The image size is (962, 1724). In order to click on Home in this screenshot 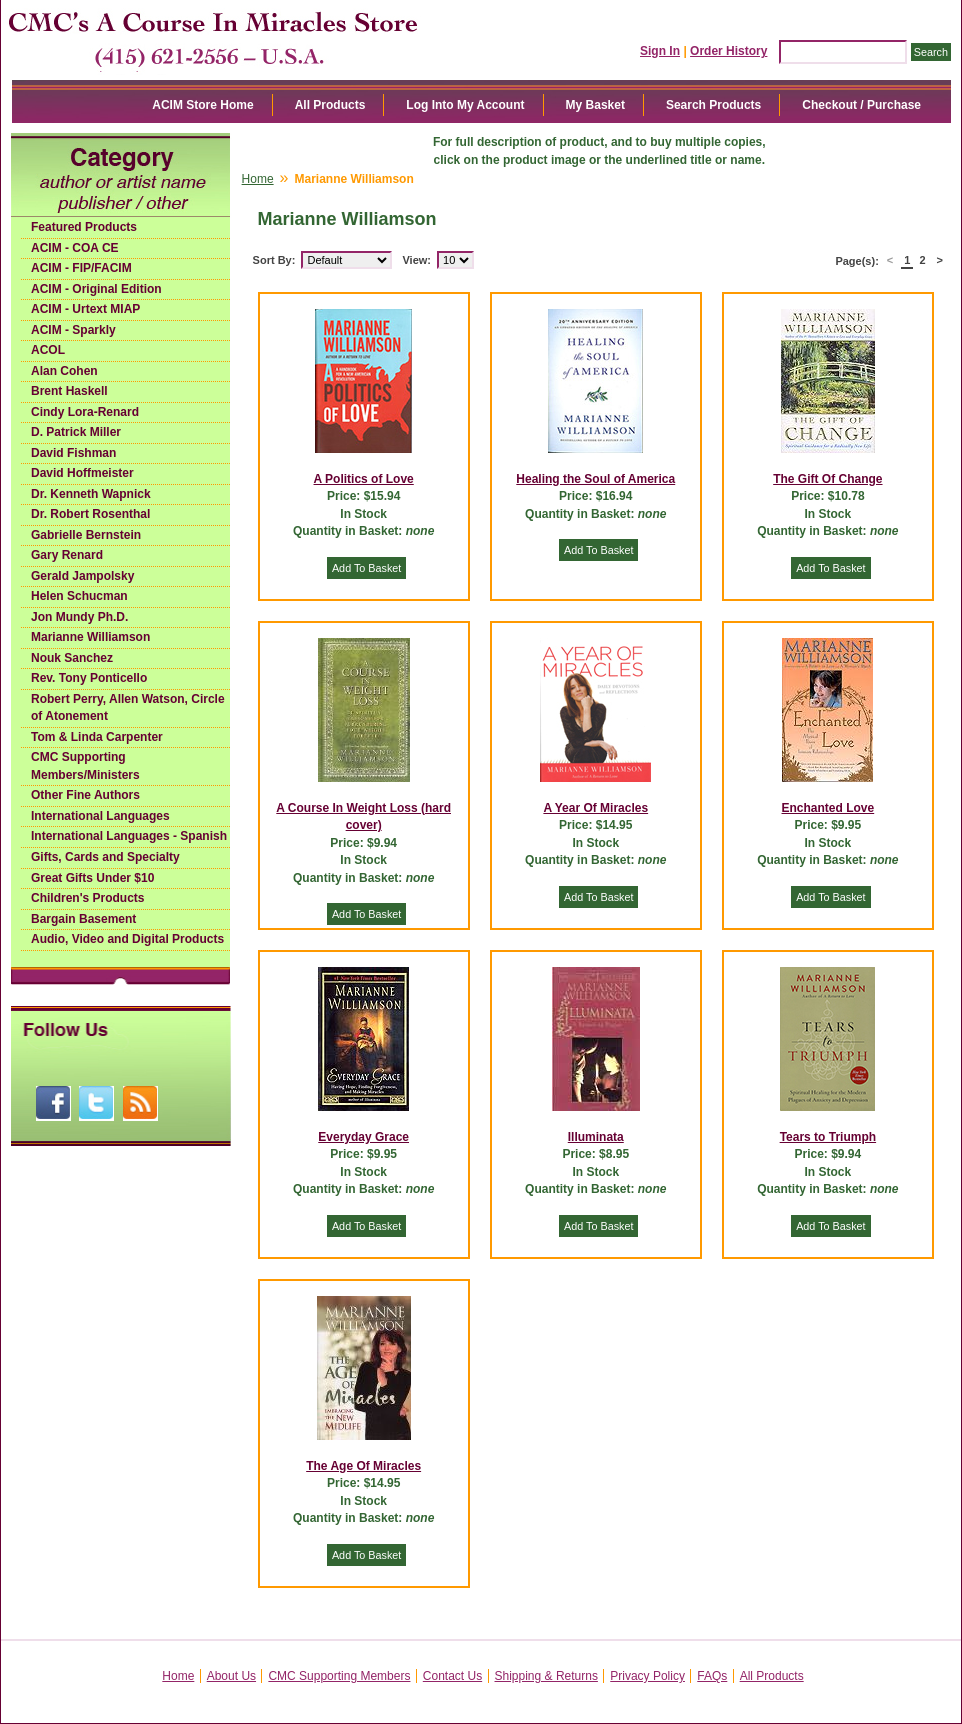, I will do `click(258, 179)`.